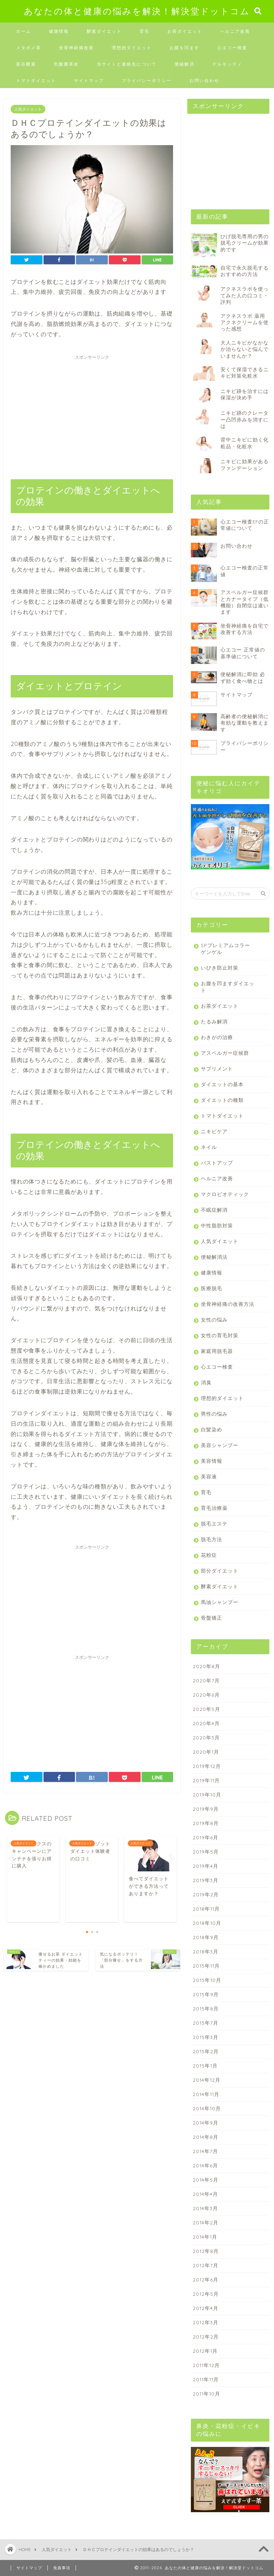 The width and height of the screenshot is (274, 2576). Describe the element at coordinates (184, 64) in the screenshot. I see `便秘解消` at that location.